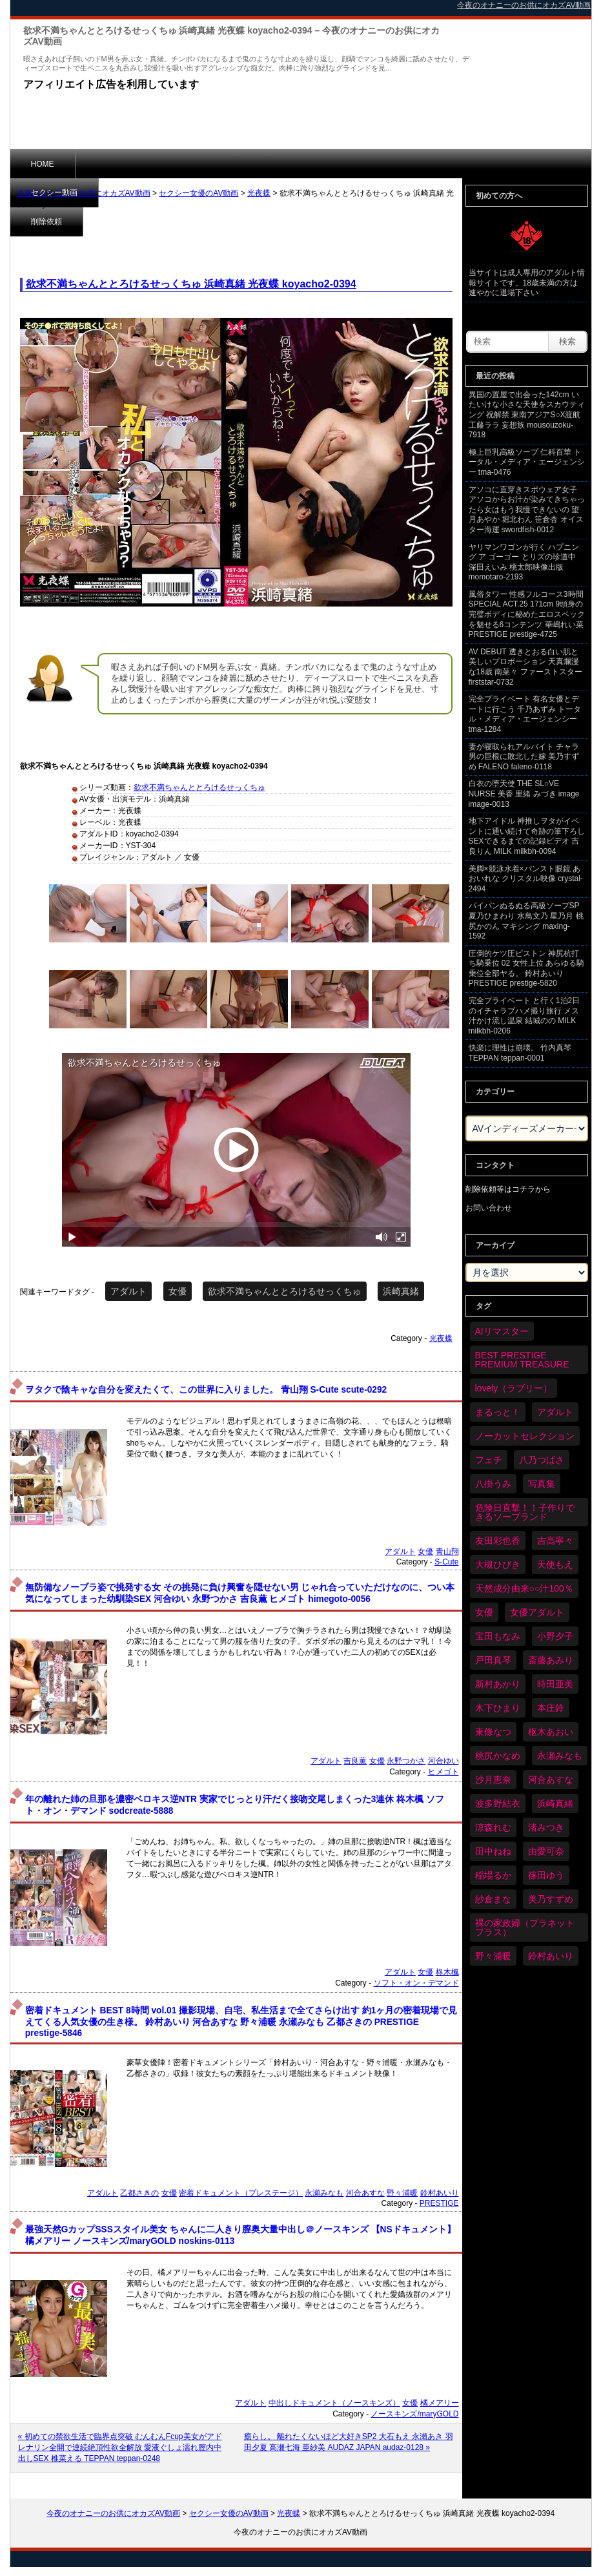  I want to click on 美乃すずめ [美乃すずめ (37個の項目)], so click(550, 1899).